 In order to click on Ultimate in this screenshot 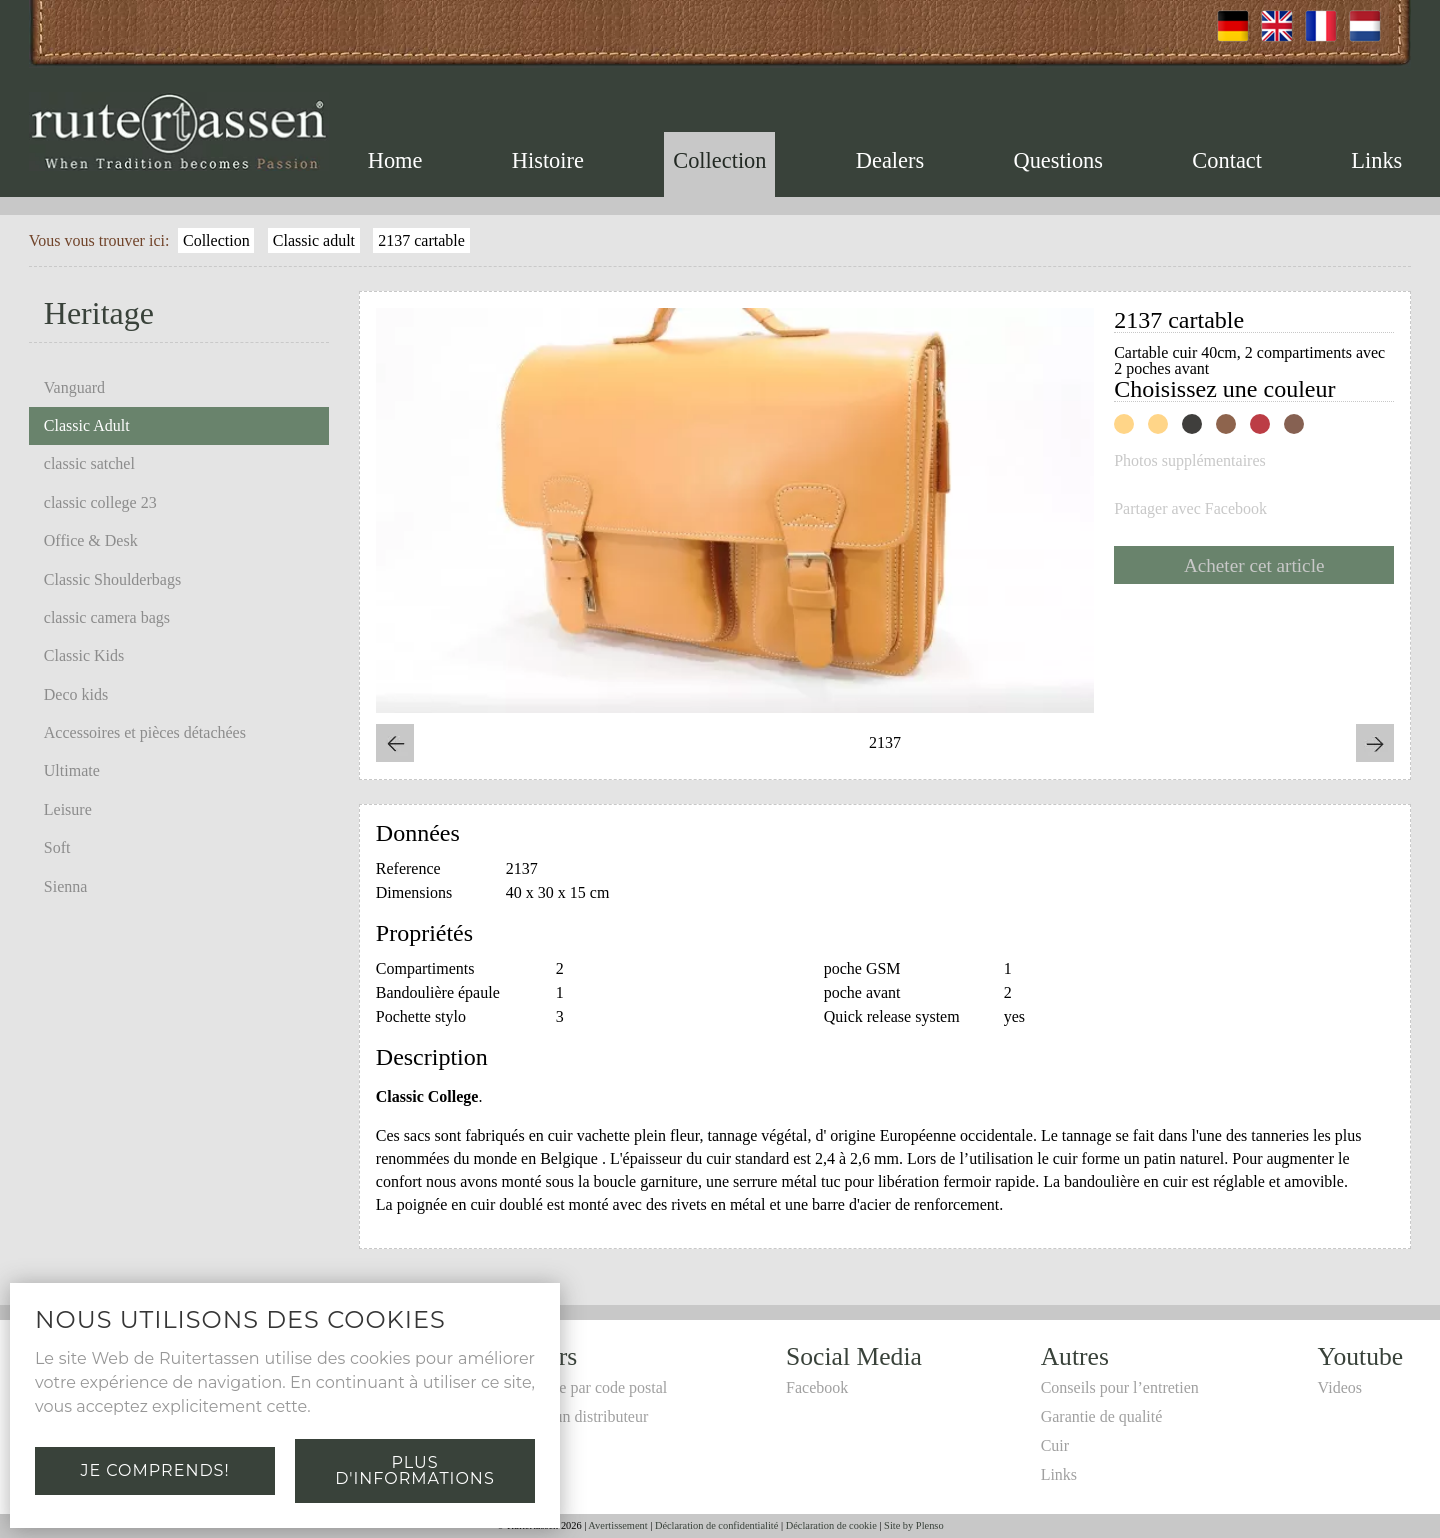, I will do `click(72, 770)`.